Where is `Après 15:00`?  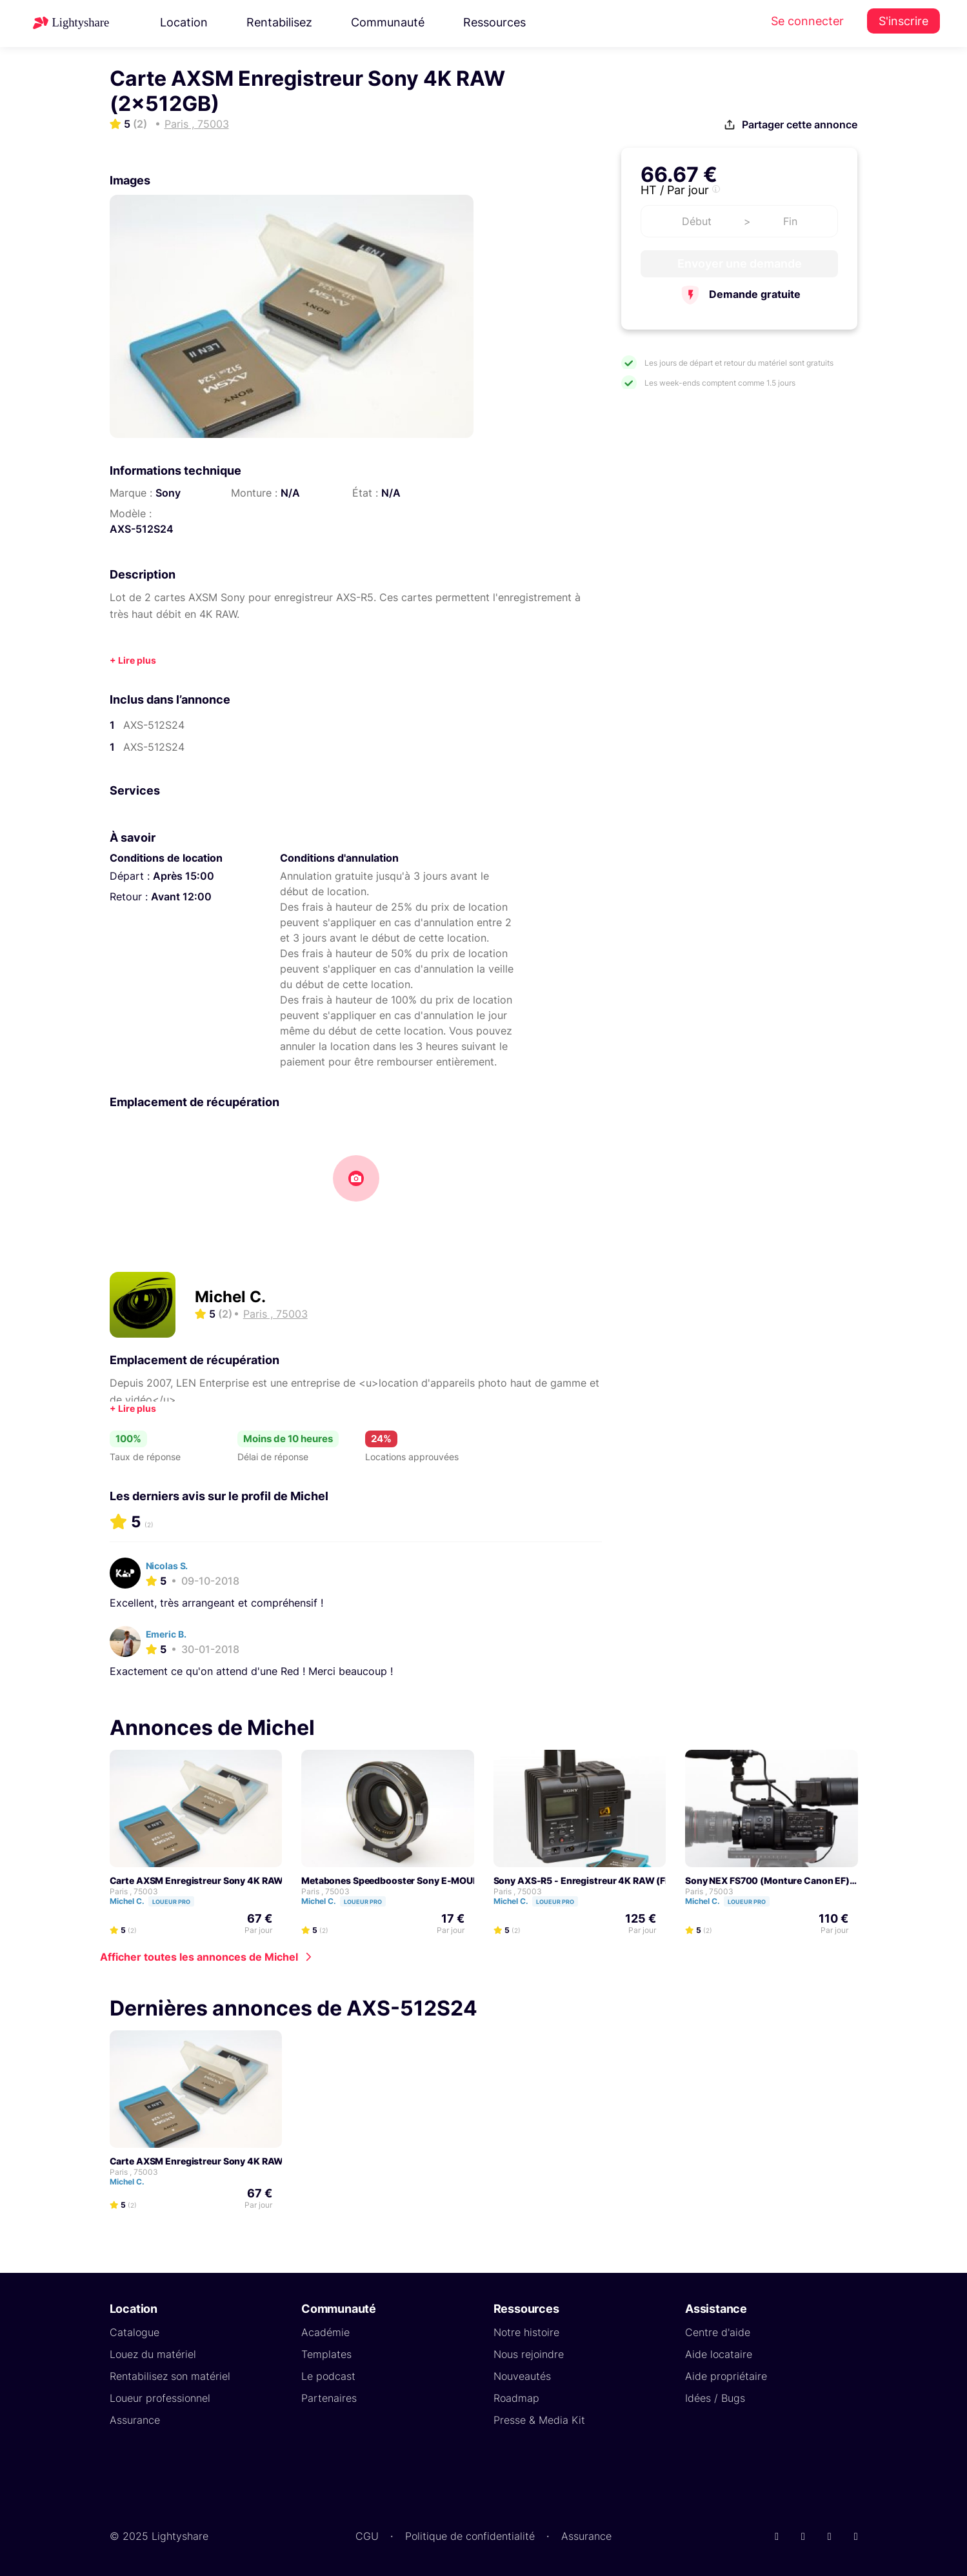
Après 15:00 is located at coordinates (183, 875).